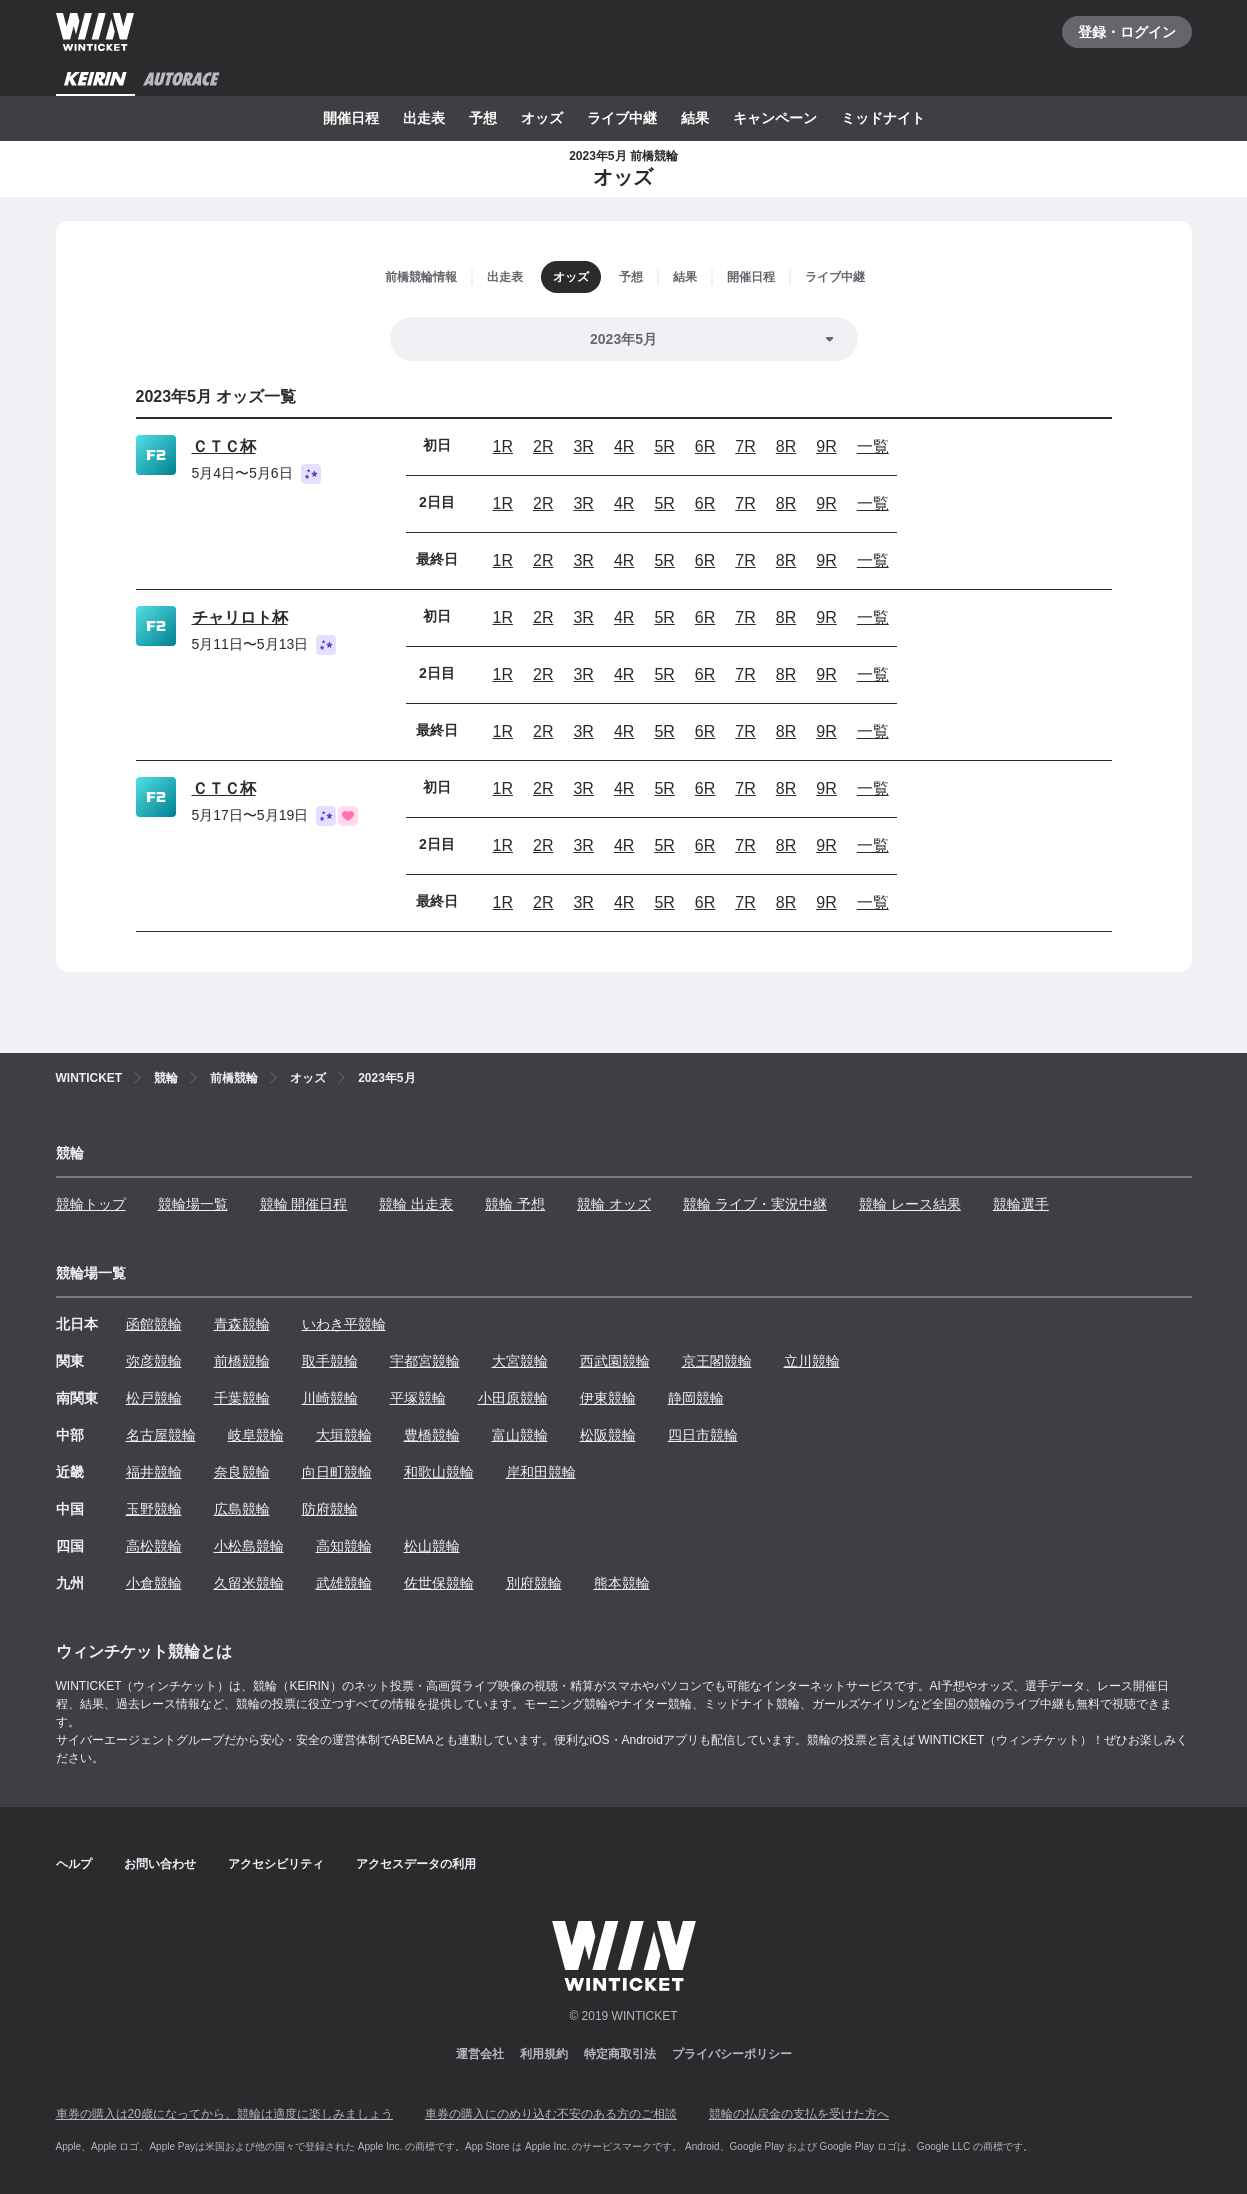 This screenshot has width=1247, height=2194. I want to click on キャンペーン, so click(775, 118).